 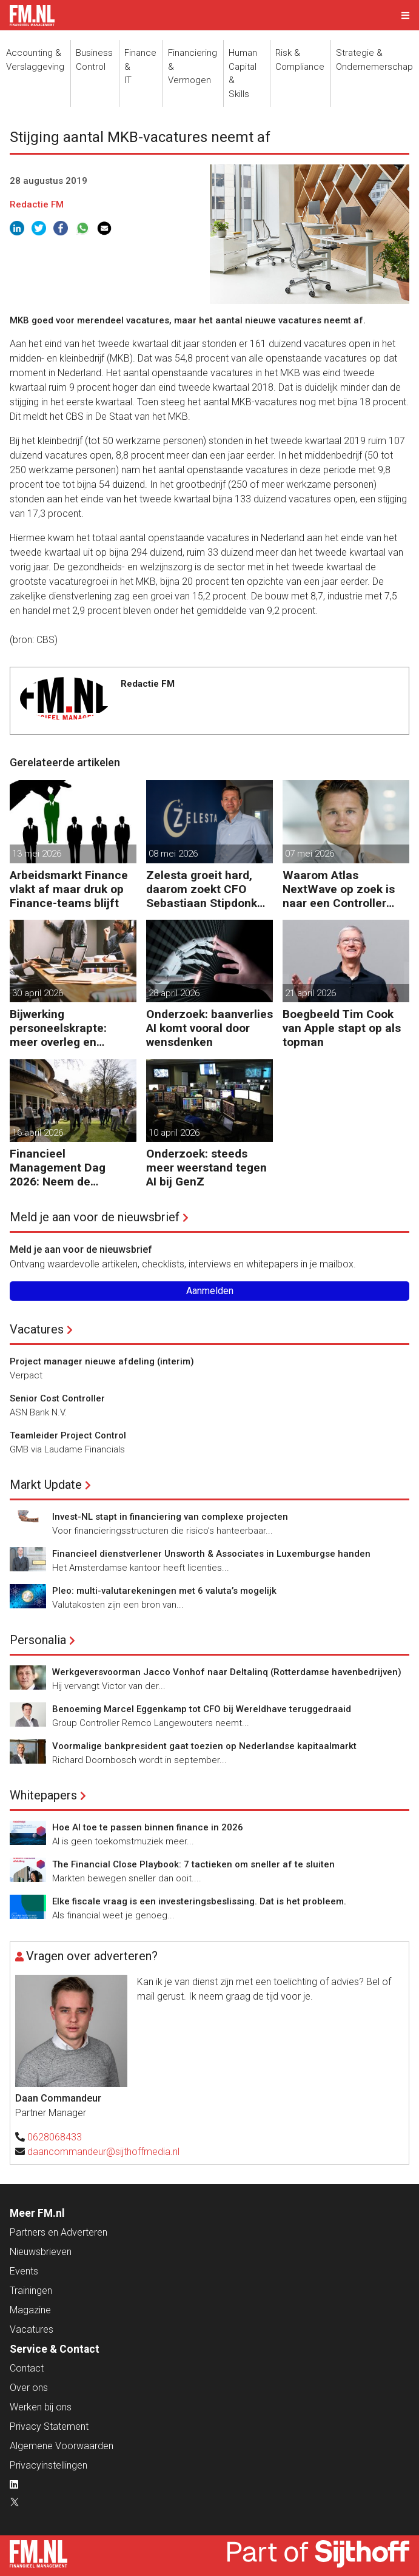 I want to click on Financieel dienstverlener Unsworth & Associates in Luxemburgse handen, so click(x=211, y=1553).